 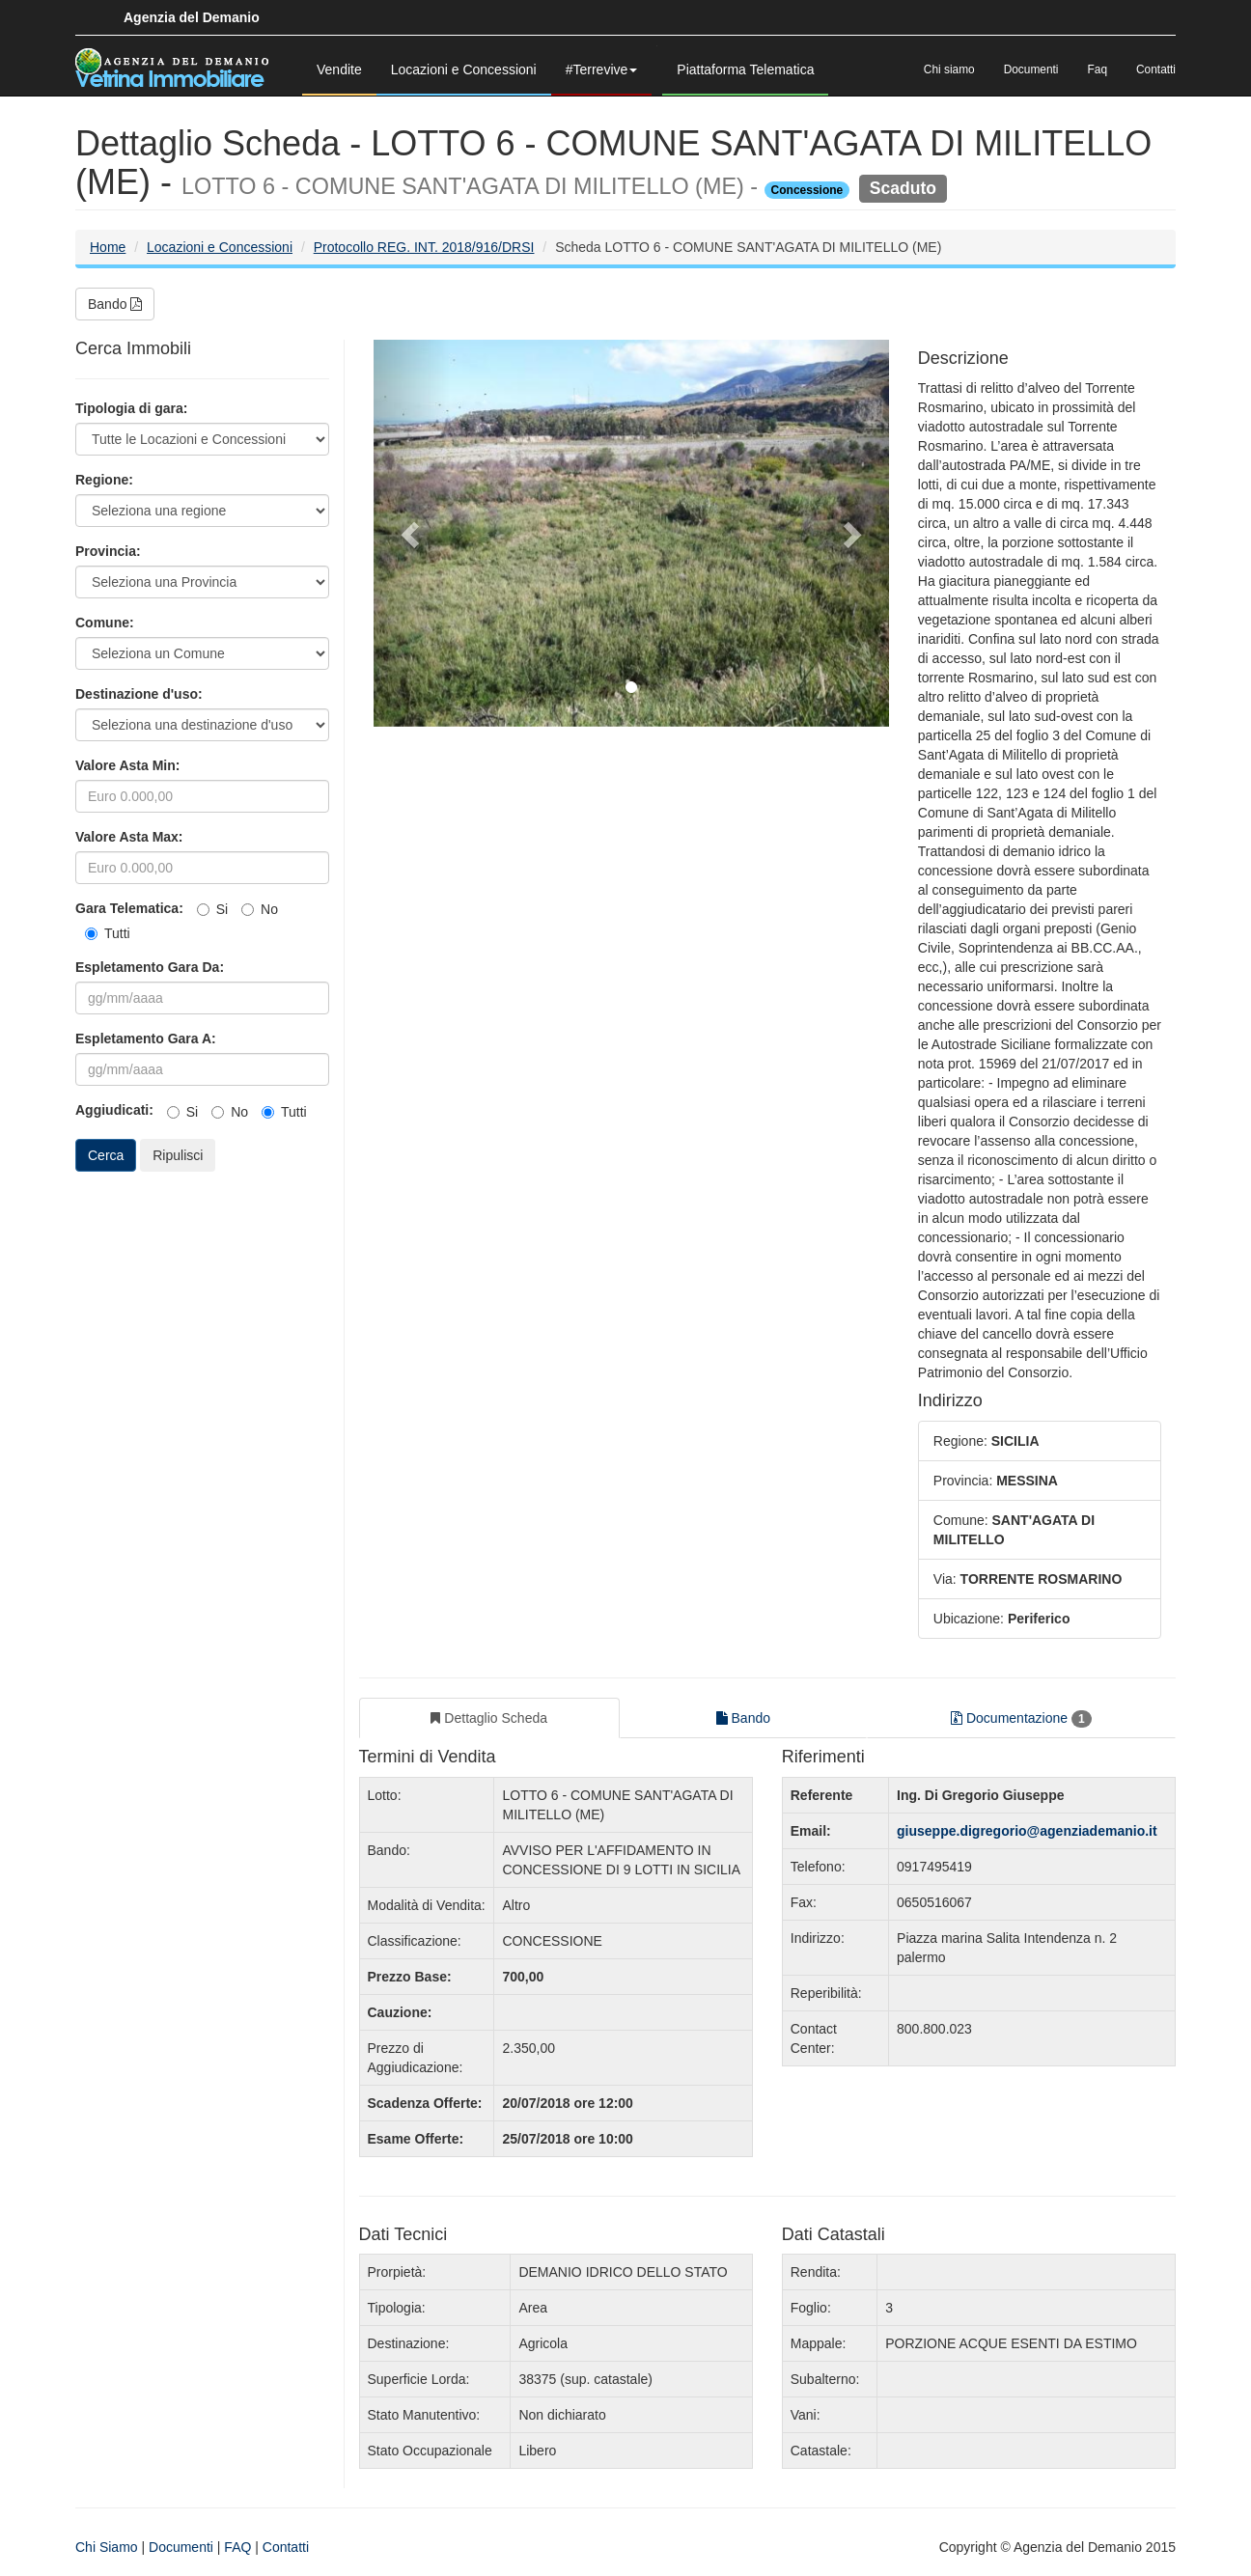 What do you see at coordinates (139, 694) in the screenshot?
I see `Destinazione d'uso:` at bounding box center [139, 694].